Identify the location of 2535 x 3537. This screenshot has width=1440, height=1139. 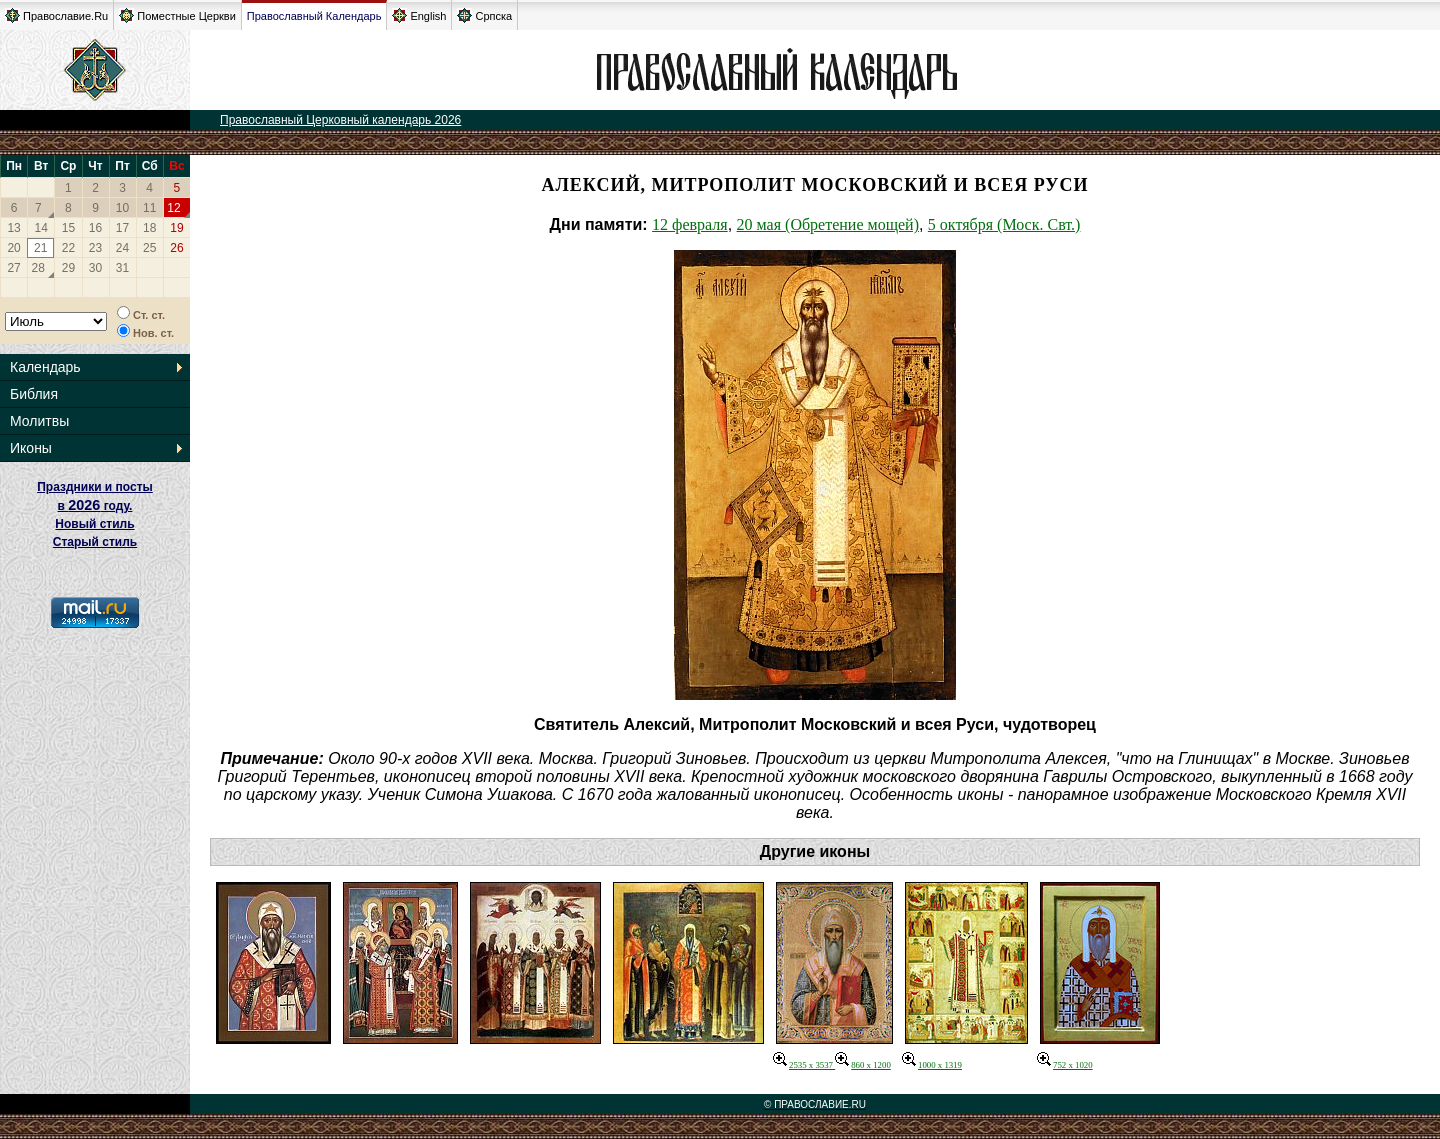
(804, 1065).